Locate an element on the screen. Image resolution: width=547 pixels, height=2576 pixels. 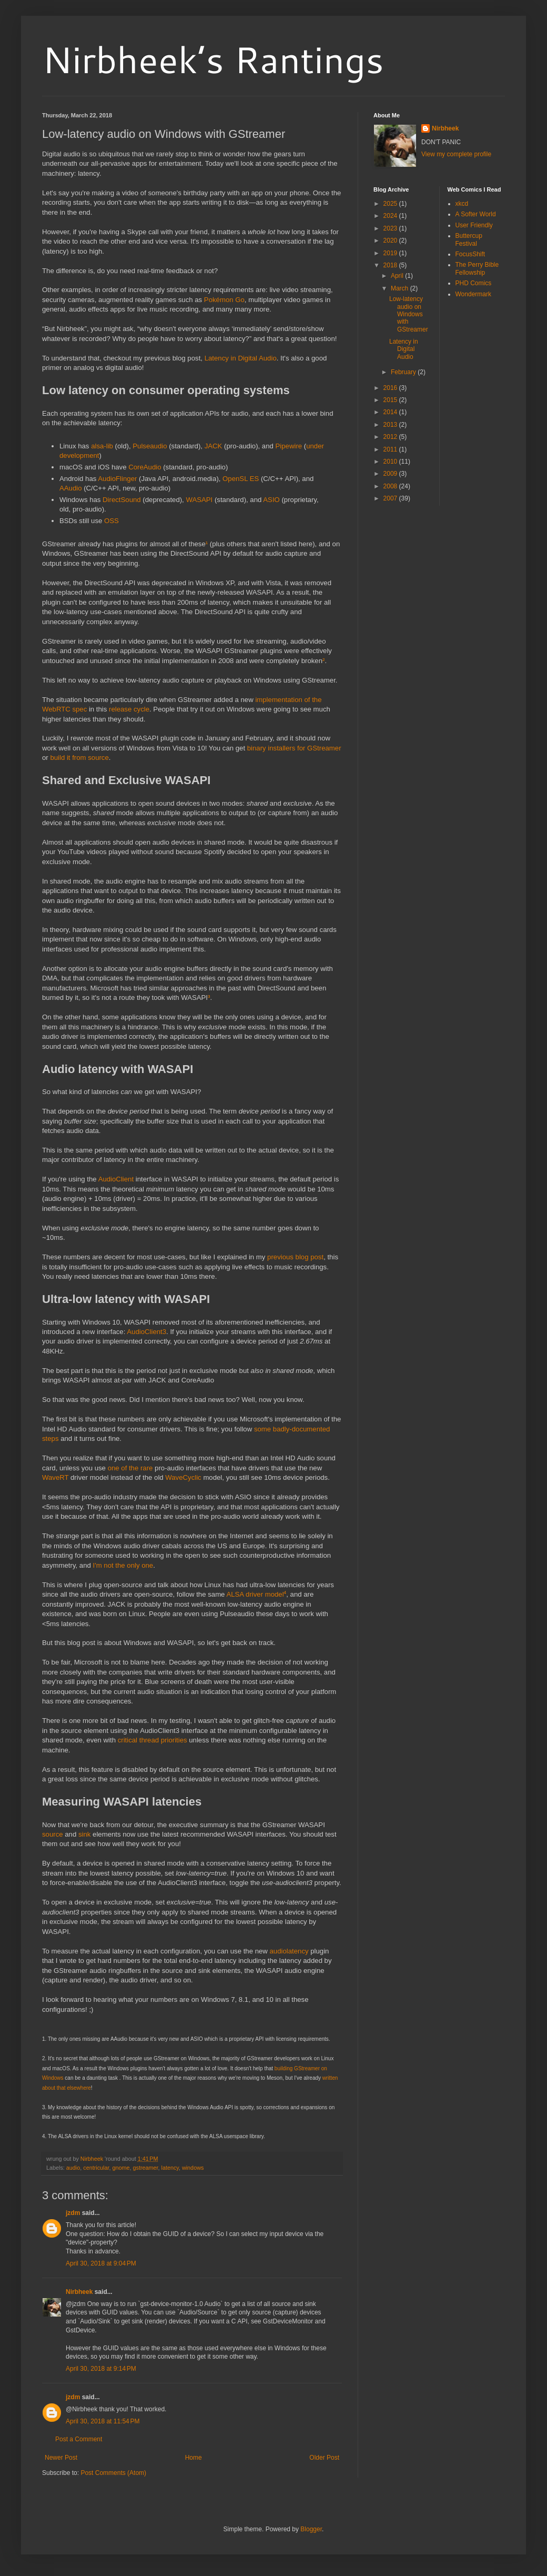
2019 is located at coordinates (391, 253).